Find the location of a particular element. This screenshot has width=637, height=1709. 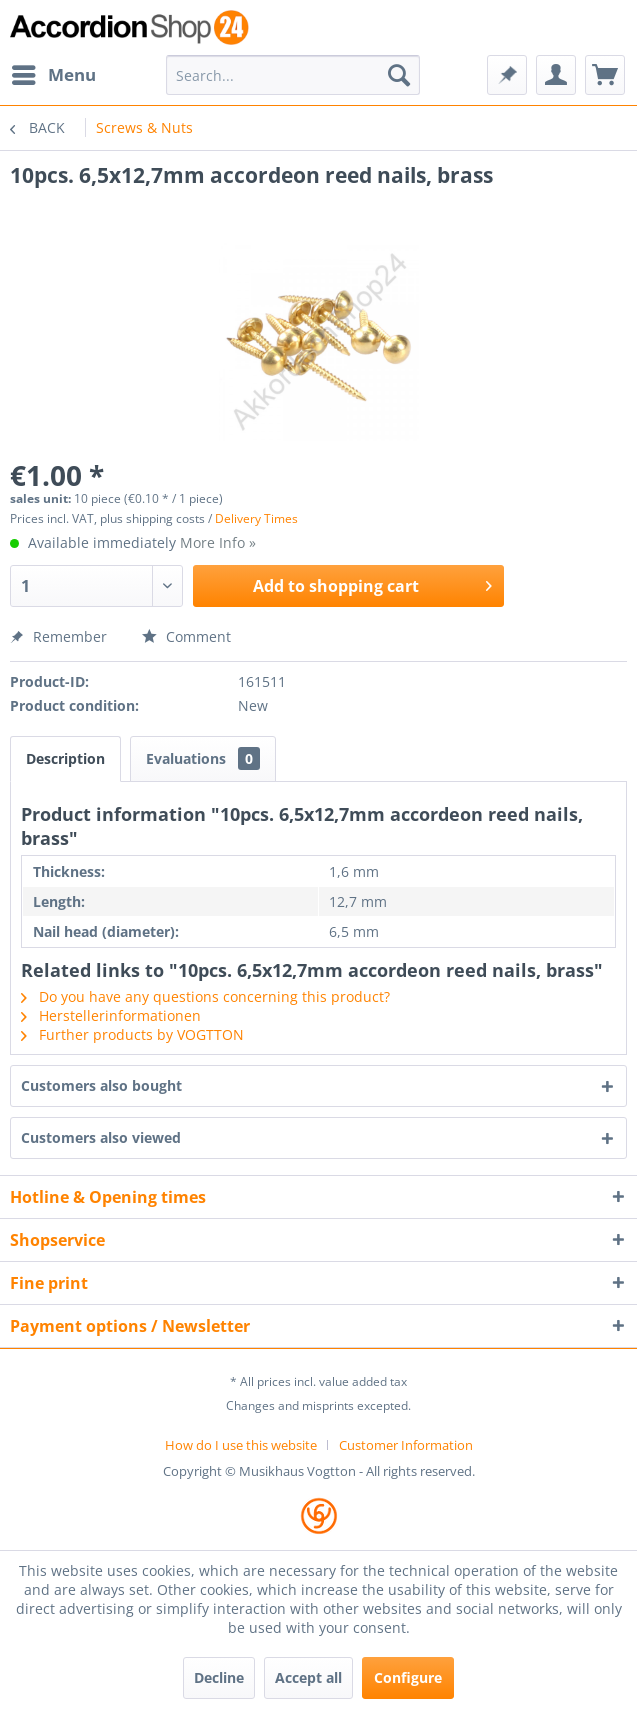

Delivery Times is located at coordinates (256, 518).